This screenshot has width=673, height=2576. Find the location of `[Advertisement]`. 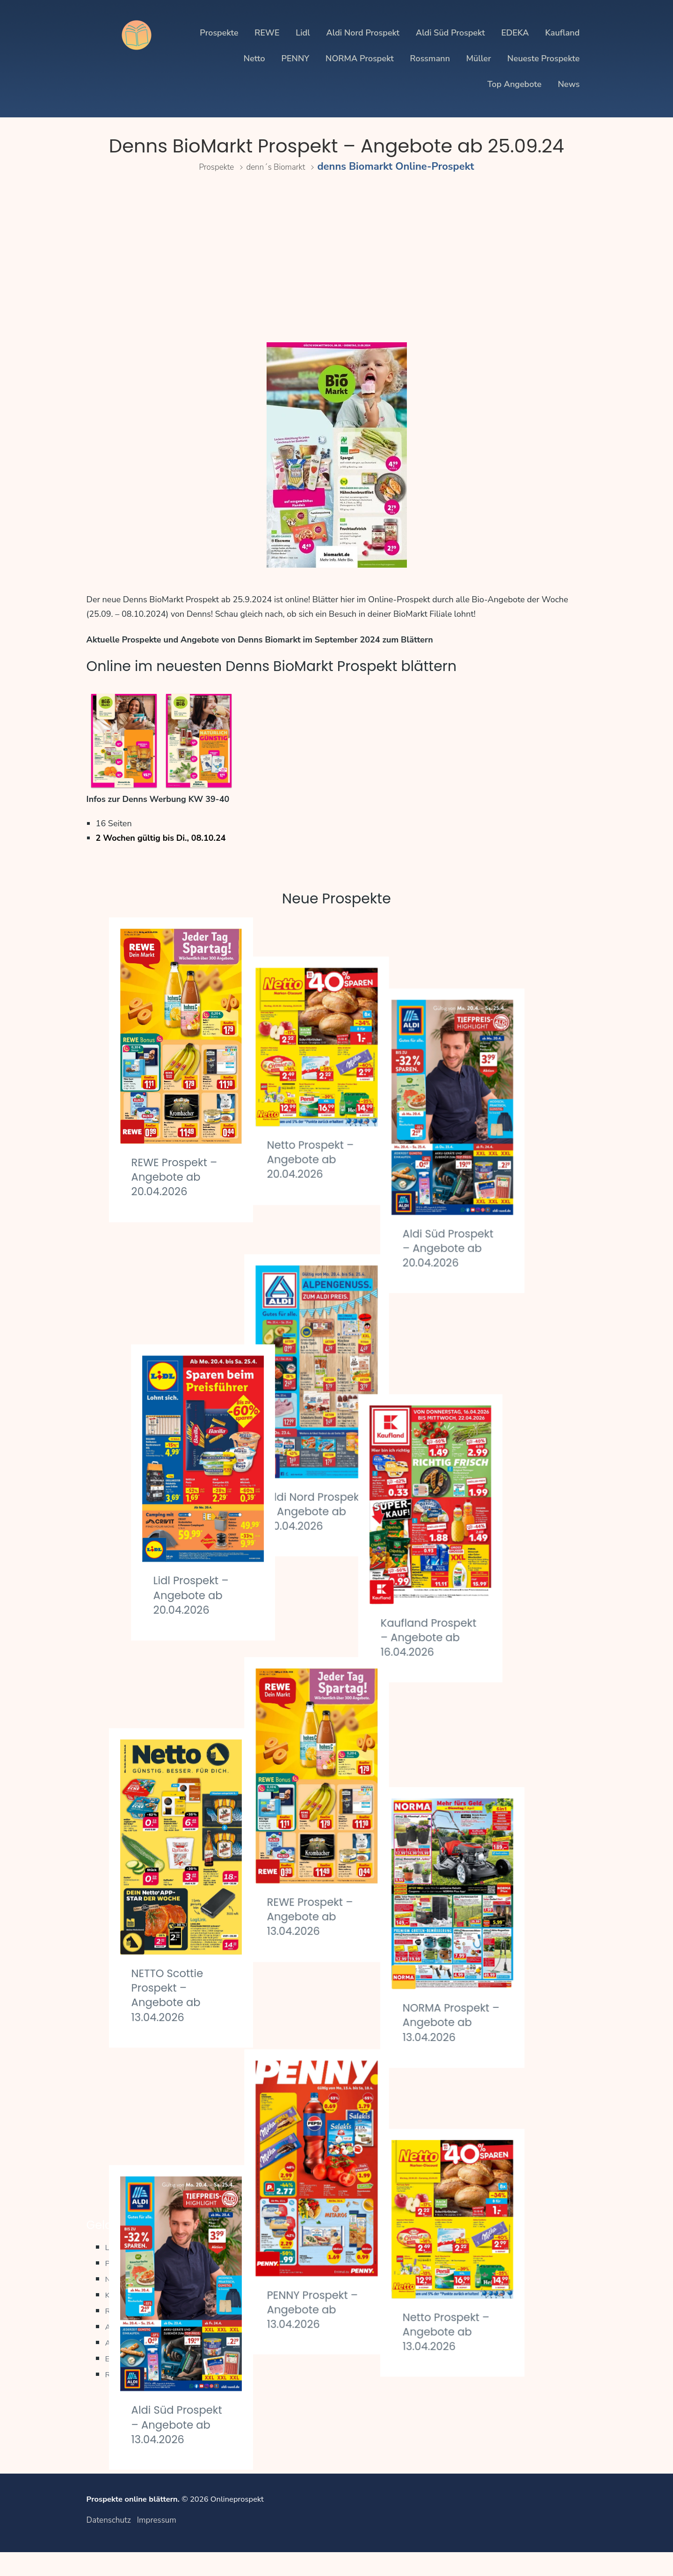

[Advertisement] is located at coordinates (337, 260).